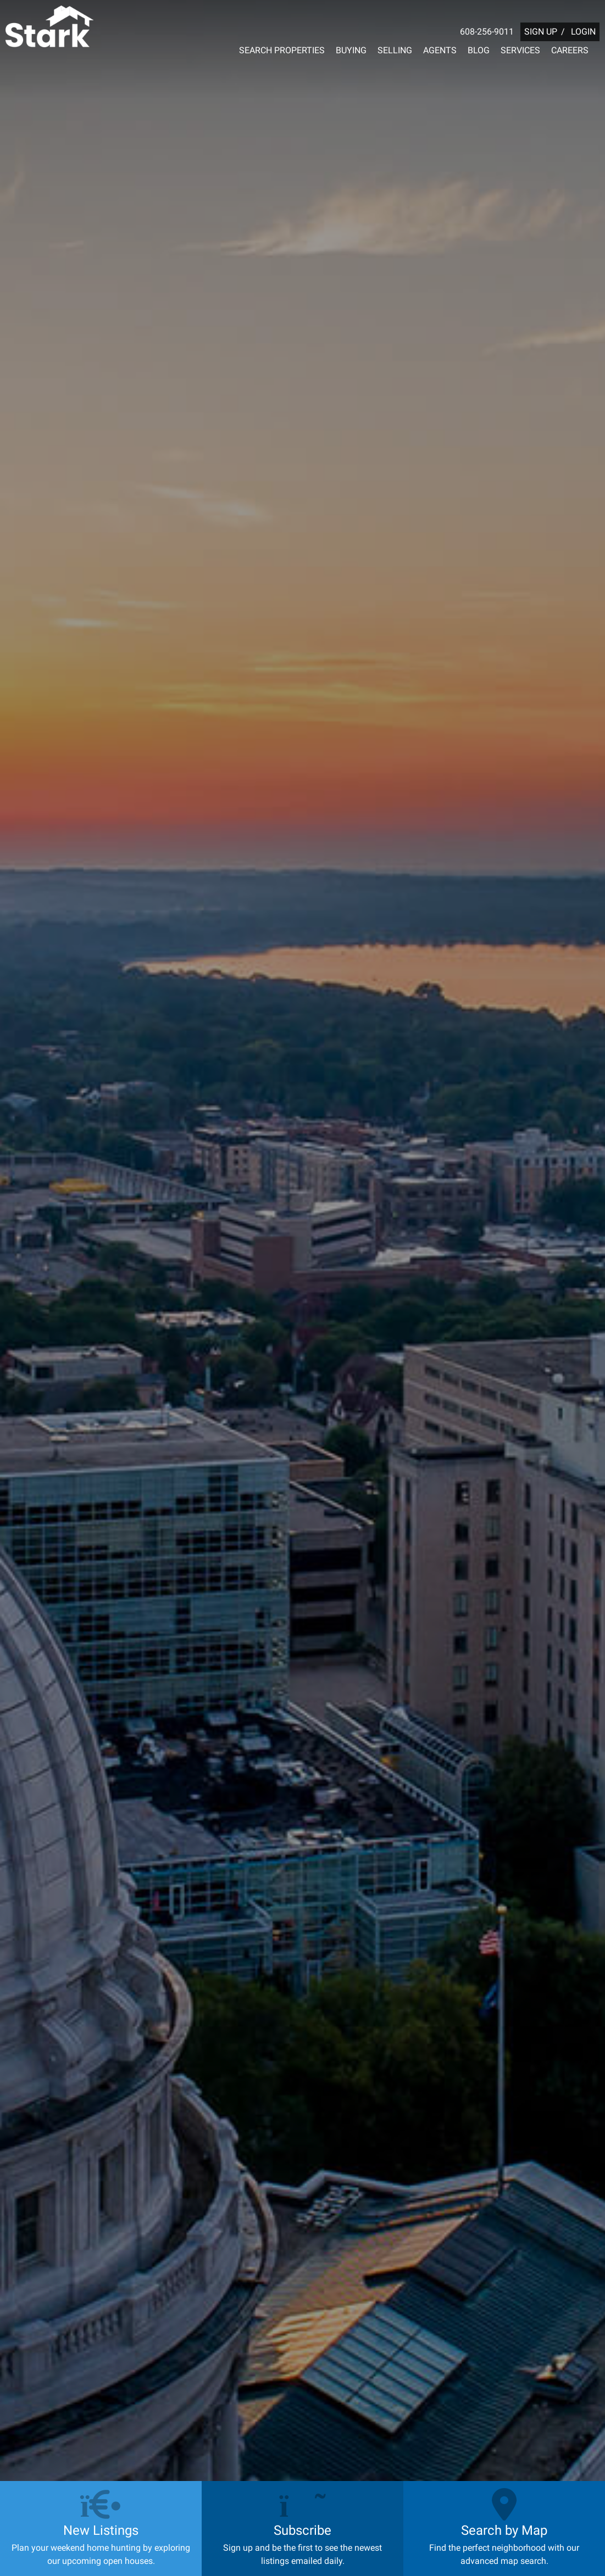 This screenshot has width=605, height=2576. I want to click on LOGIN, so click(583, 31).